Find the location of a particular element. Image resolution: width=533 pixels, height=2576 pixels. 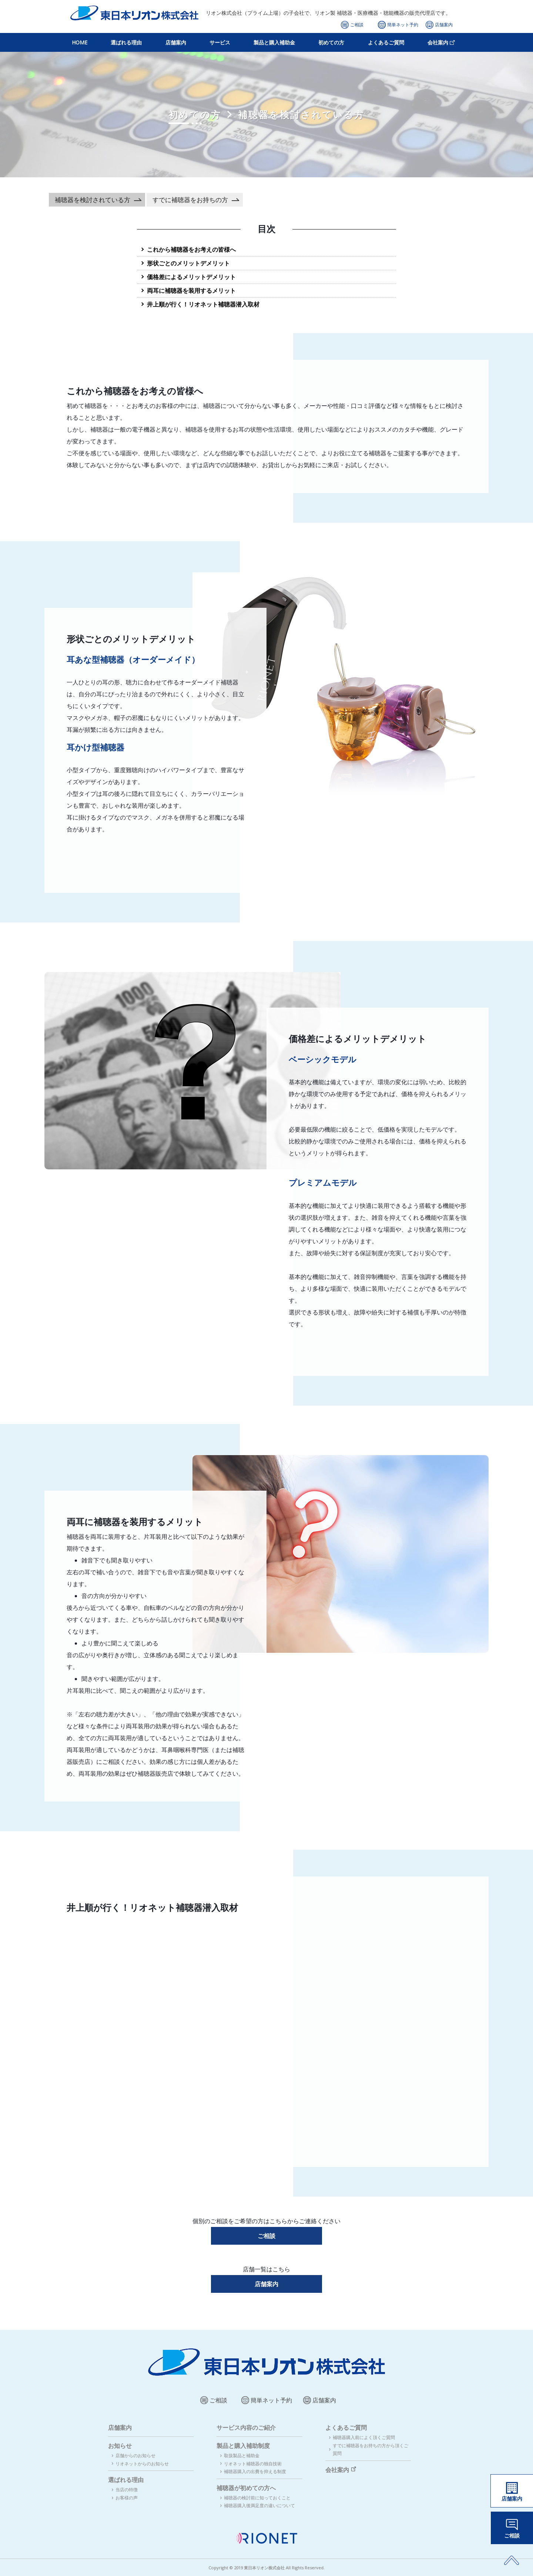

リオネットからのお知らせ is located at coordinates (142, 2464).